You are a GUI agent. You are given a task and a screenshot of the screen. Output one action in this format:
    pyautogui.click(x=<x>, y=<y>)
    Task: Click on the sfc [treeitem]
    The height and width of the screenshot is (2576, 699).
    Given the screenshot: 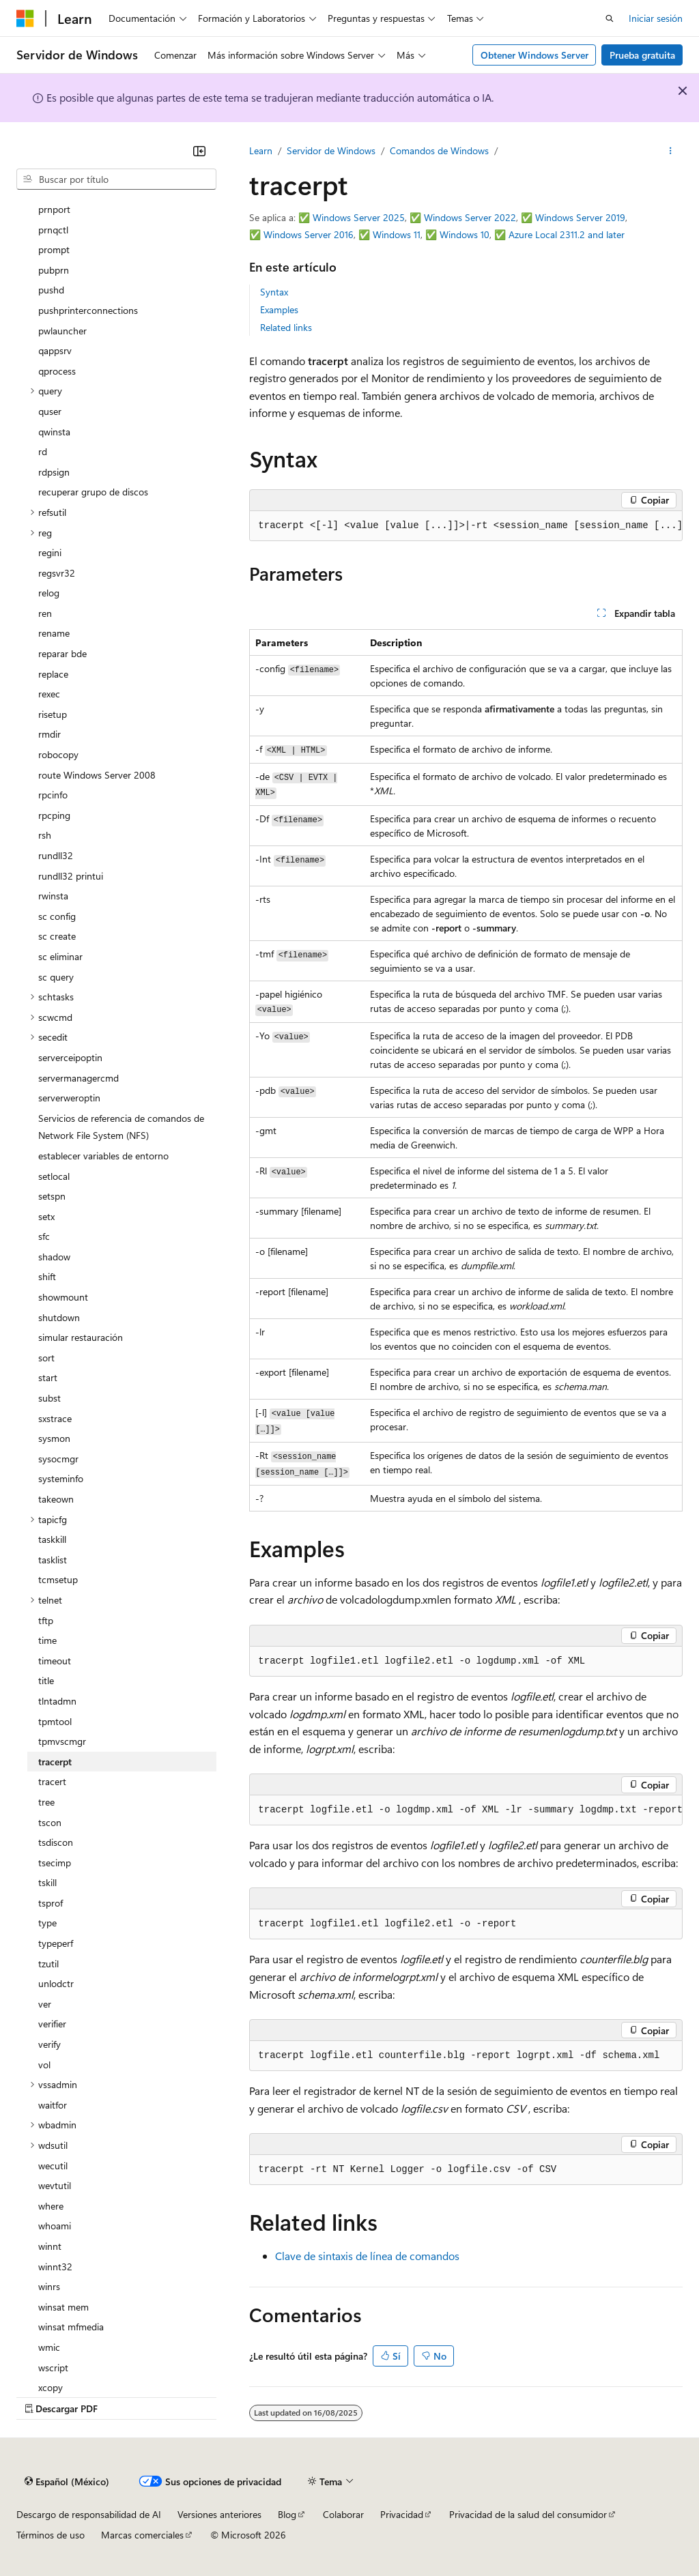 What is the action you would take?
    pyautogui.click(x=44, y=1236)
    